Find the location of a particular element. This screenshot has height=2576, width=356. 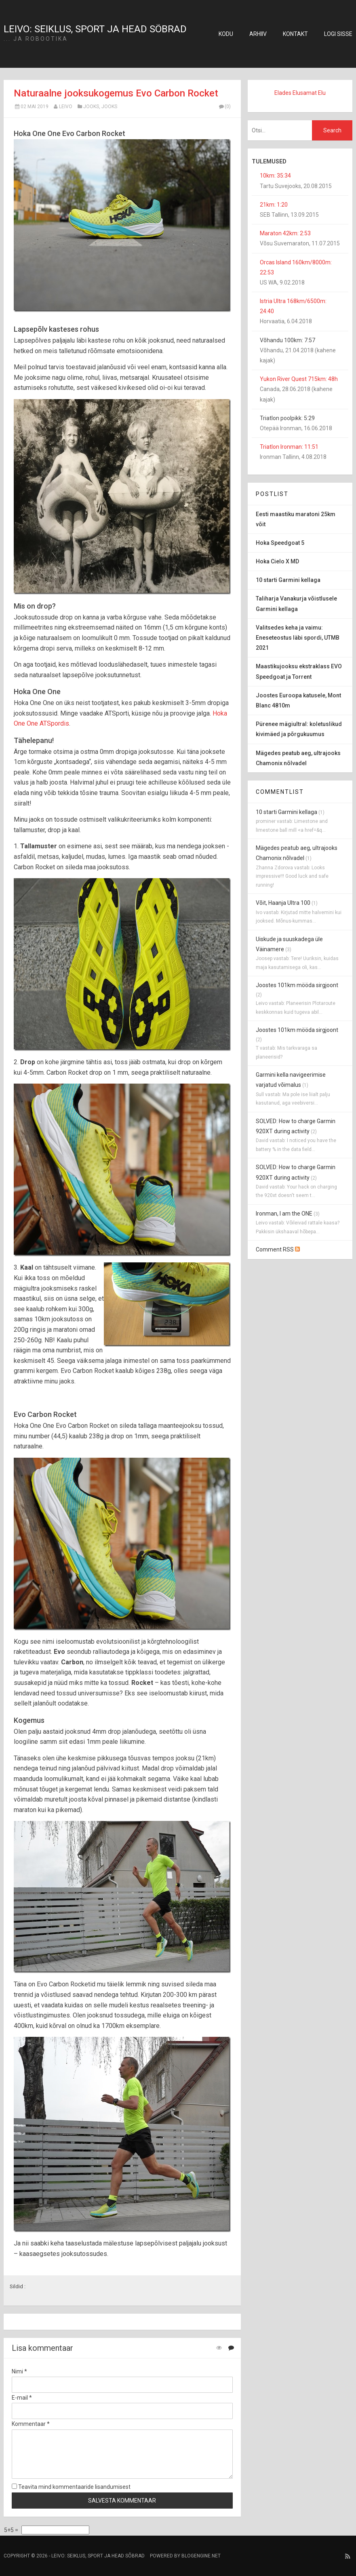

5+5 = is located at coordinates (11, 2530).